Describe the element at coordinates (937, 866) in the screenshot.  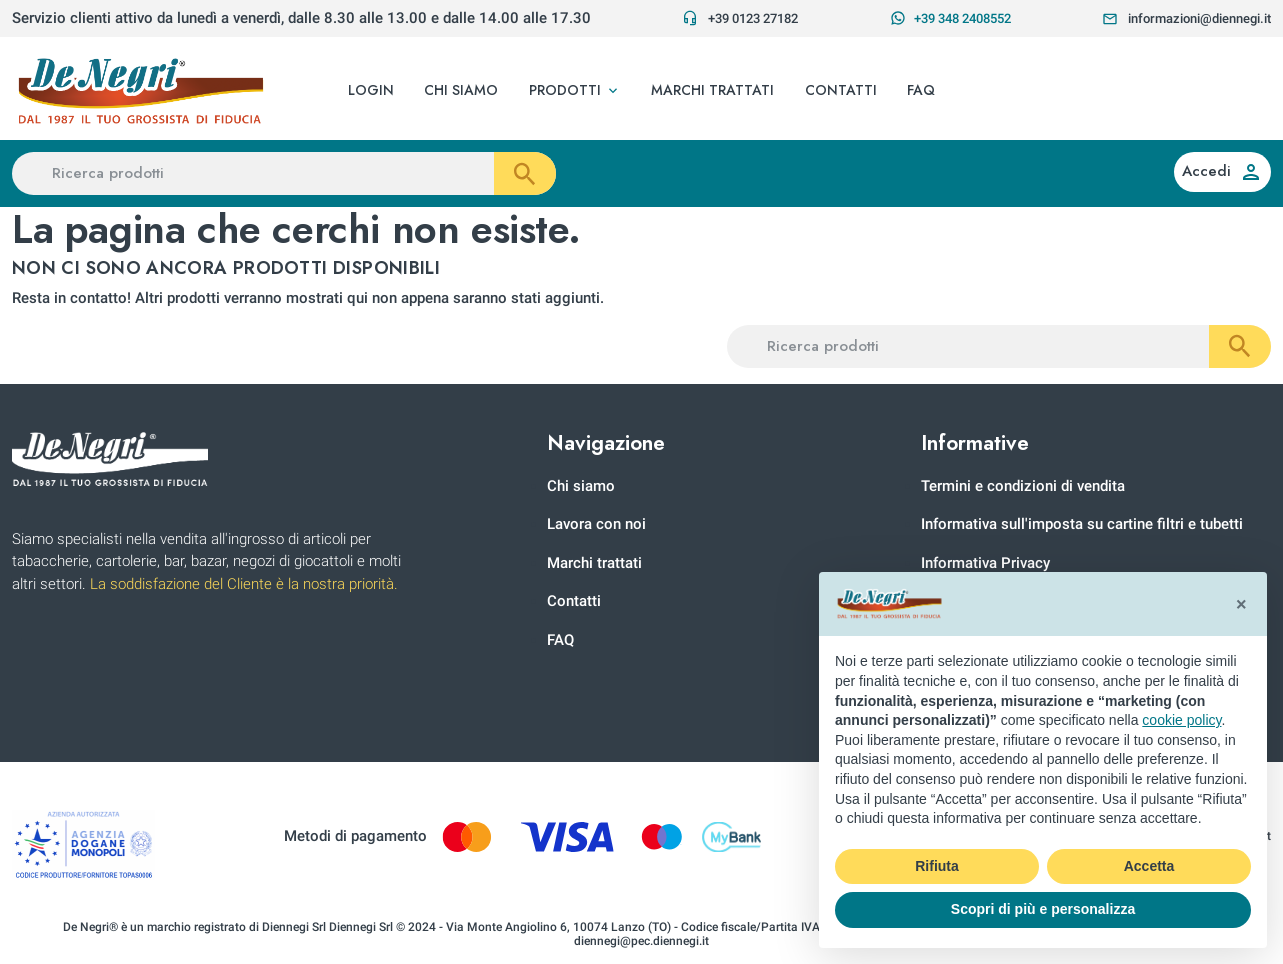
I see `Rifiuta [button]` at that location.